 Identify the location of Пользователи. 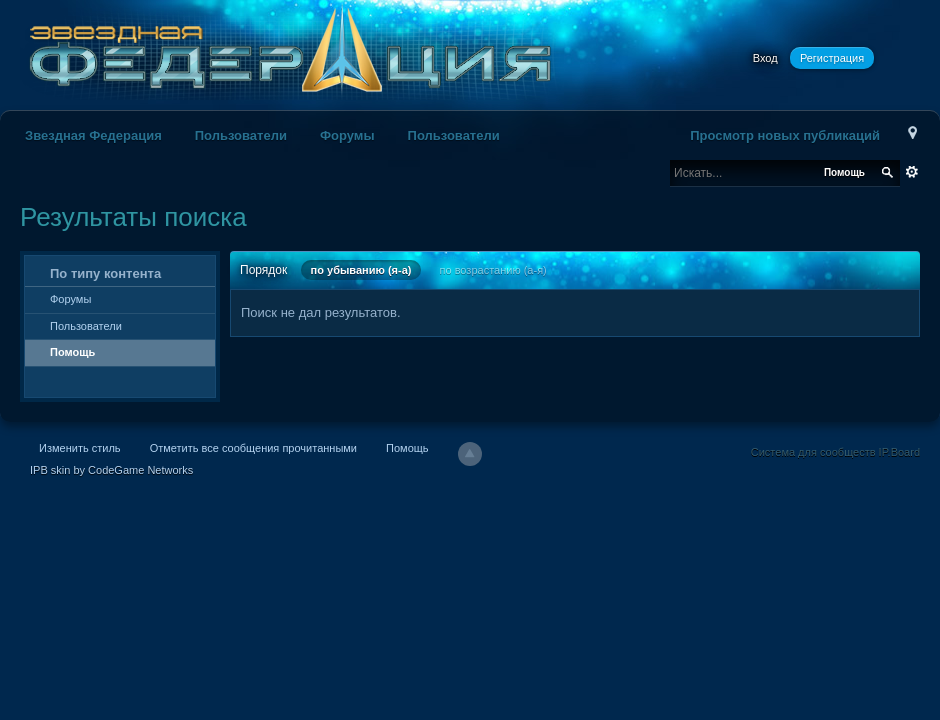
(241, 135).